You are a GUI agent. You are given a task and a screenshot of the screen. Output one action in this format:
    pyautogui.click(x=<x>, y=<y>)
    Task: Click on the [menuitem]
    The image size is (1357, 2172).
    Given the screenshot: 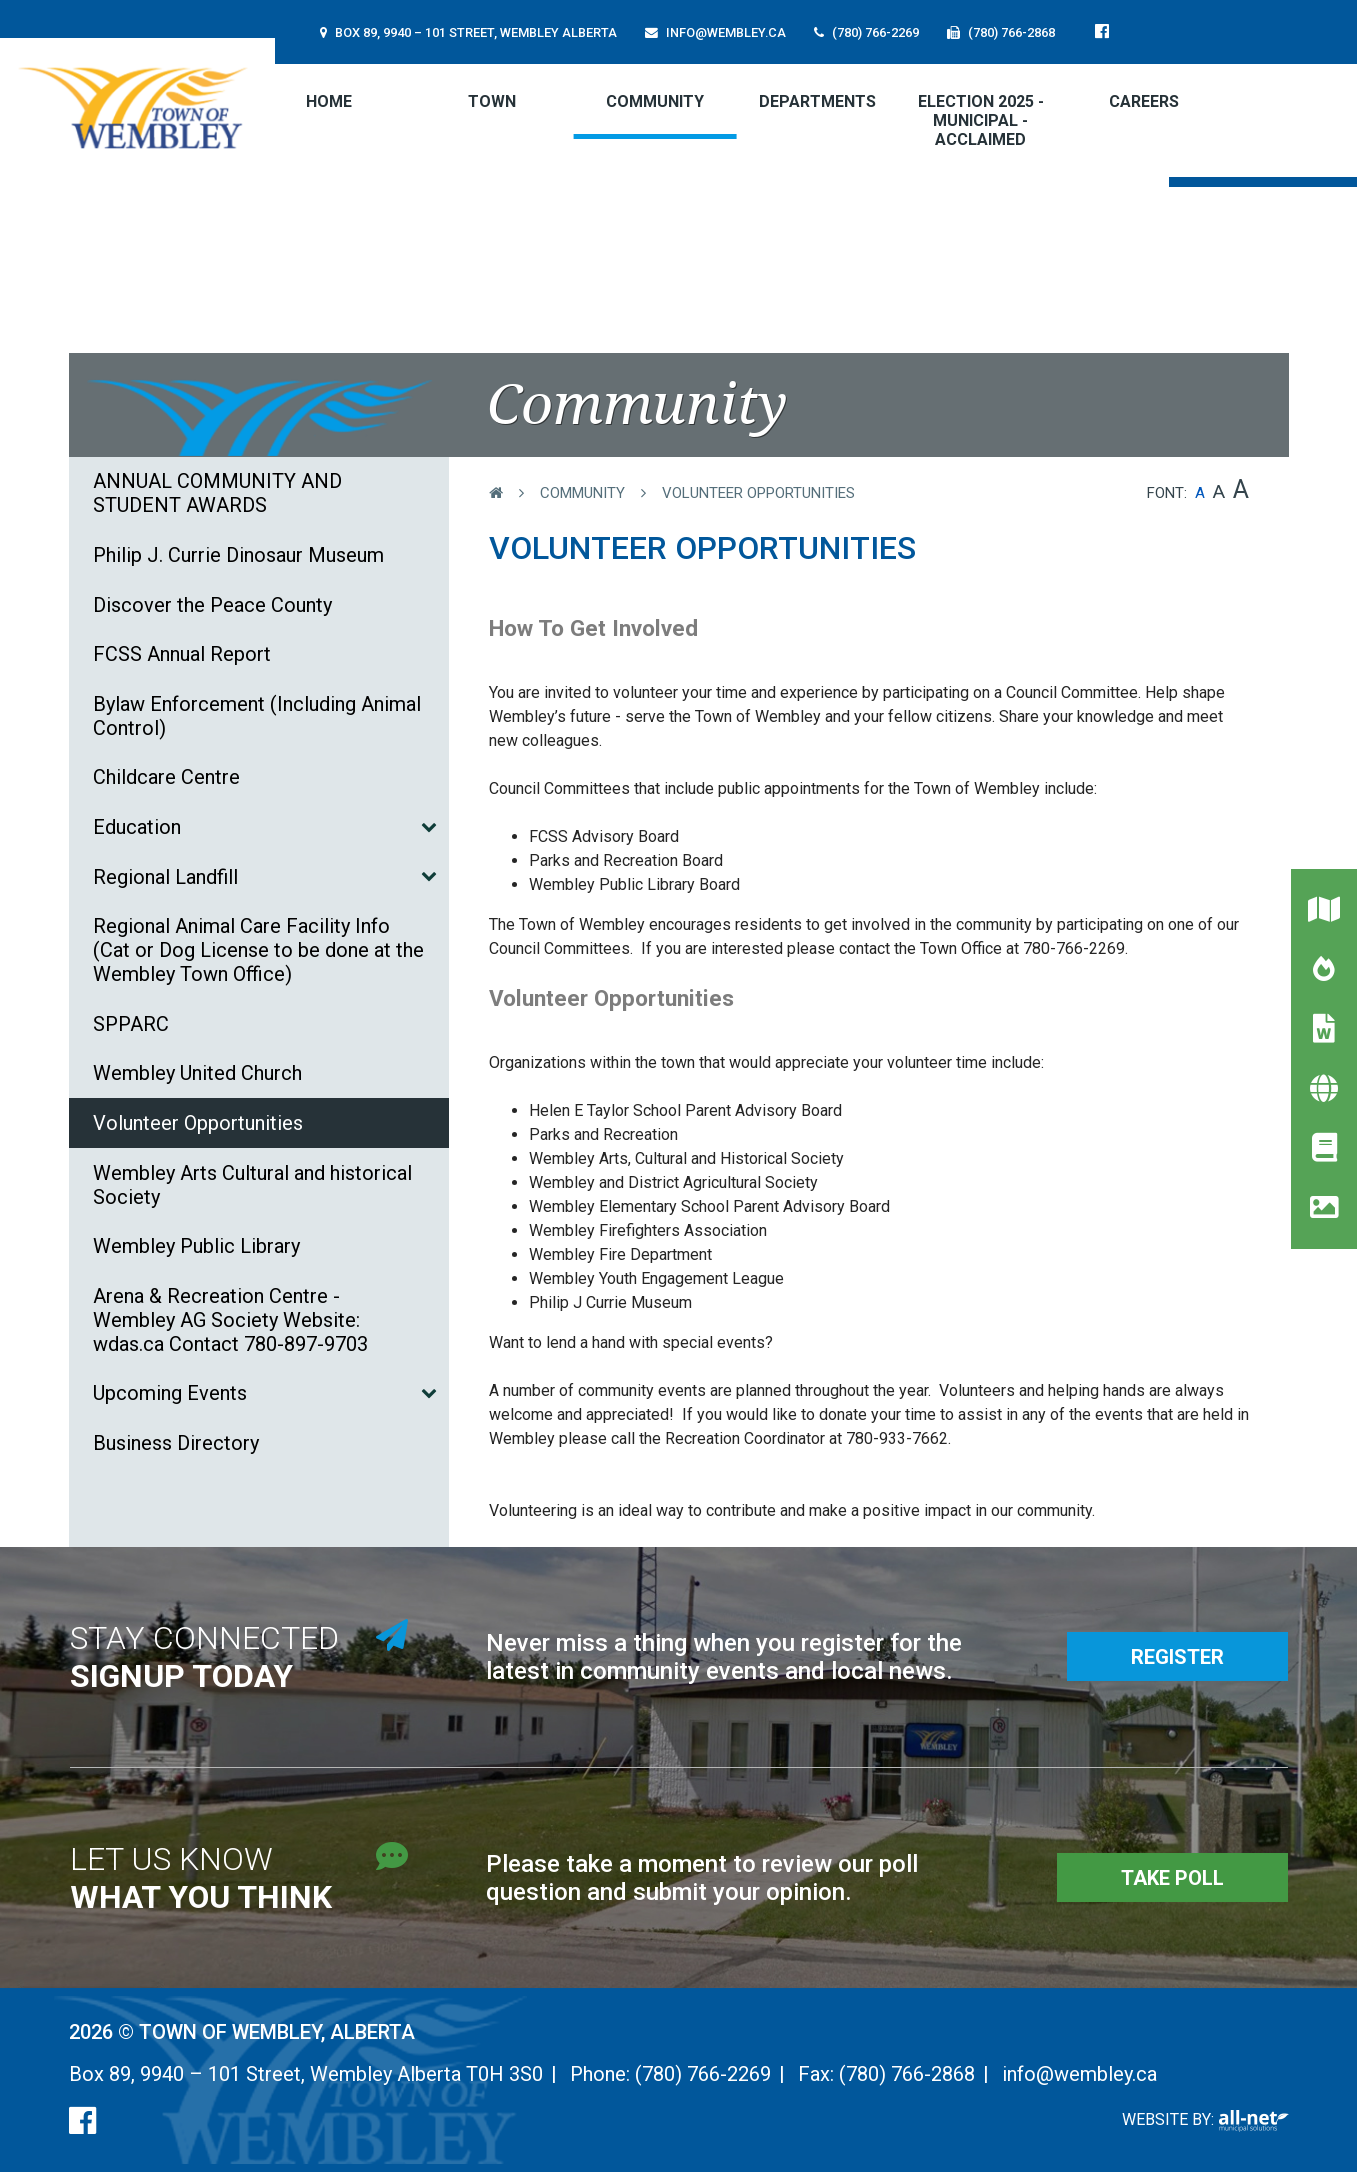 What is the action you would take?
    pyautogui.click(x=329, y=101)
    